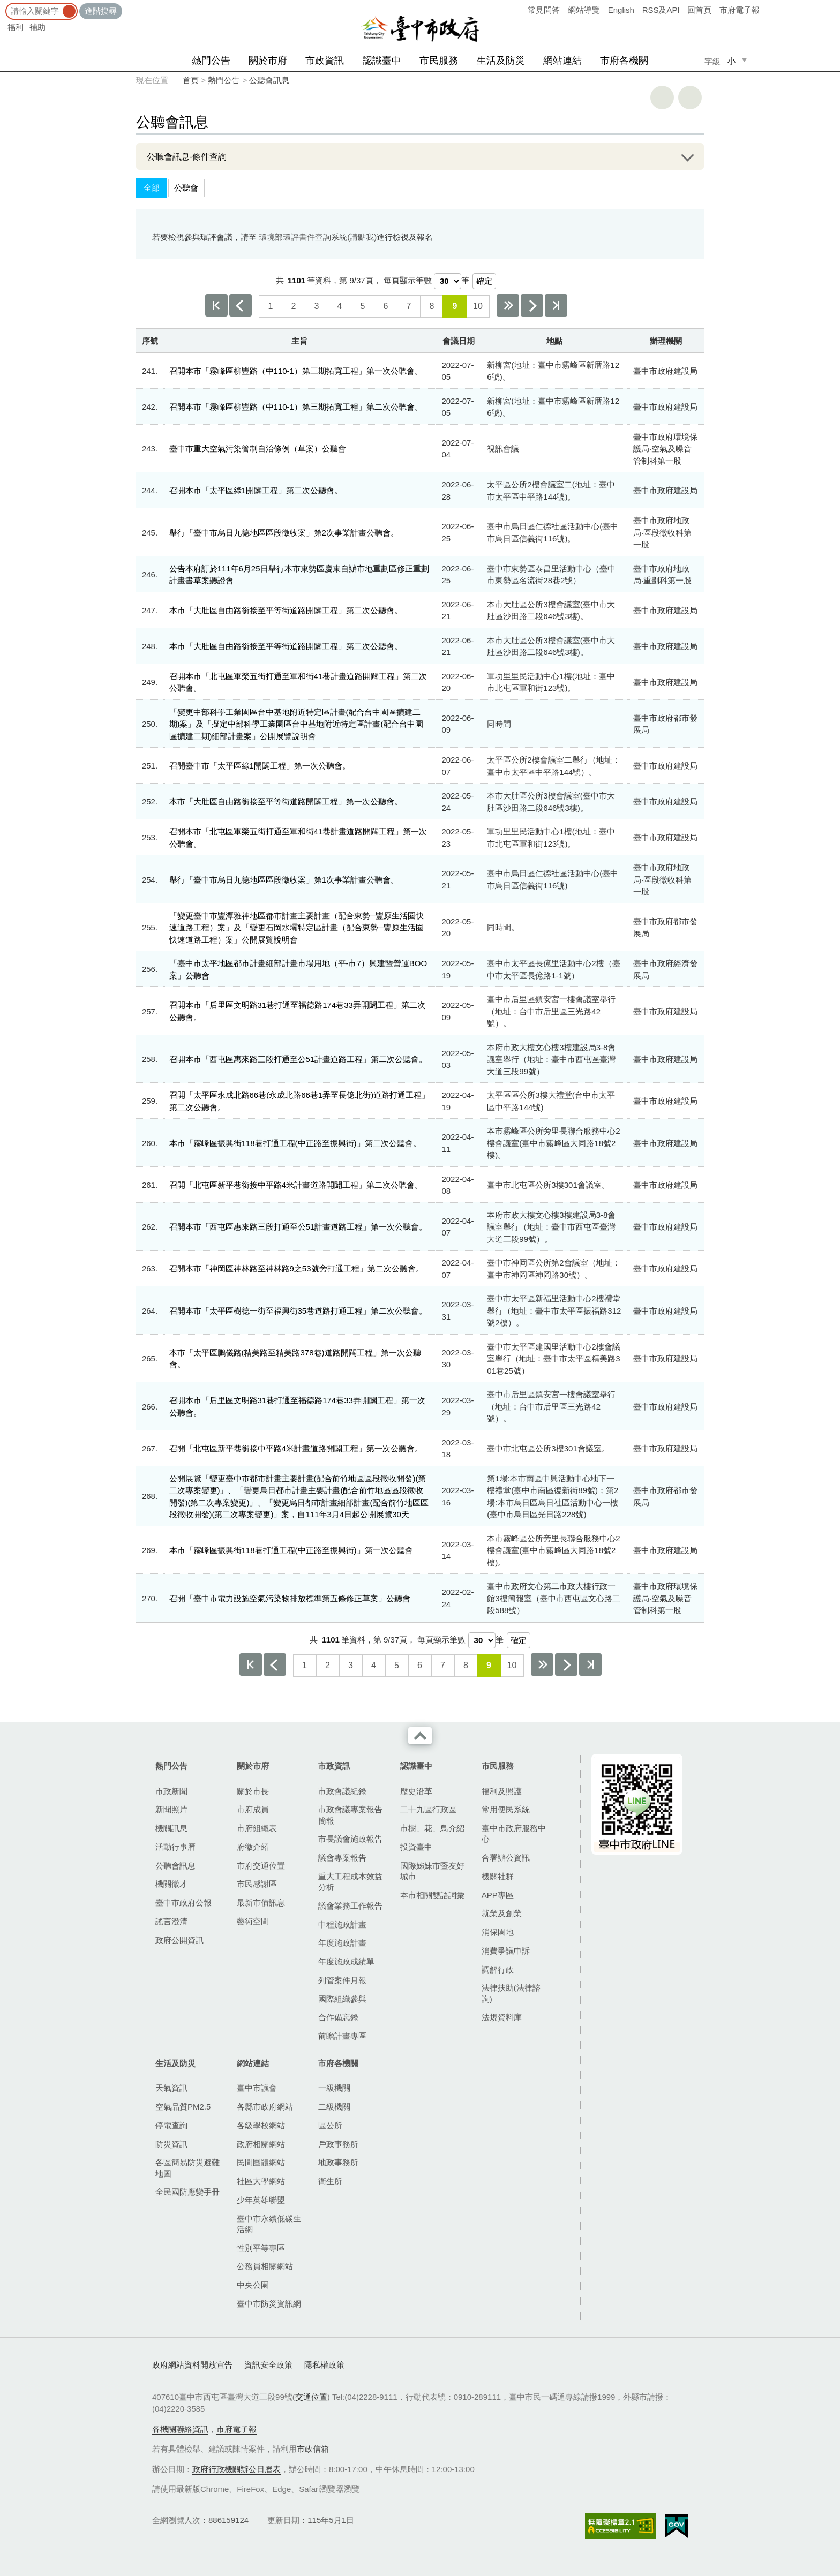 The height and width of the screenshot is (2576, 840). What do you see at coordinates (342, 1998) in the screenshot?
I see `國際組織參與` at bounding box center [342, 1998].